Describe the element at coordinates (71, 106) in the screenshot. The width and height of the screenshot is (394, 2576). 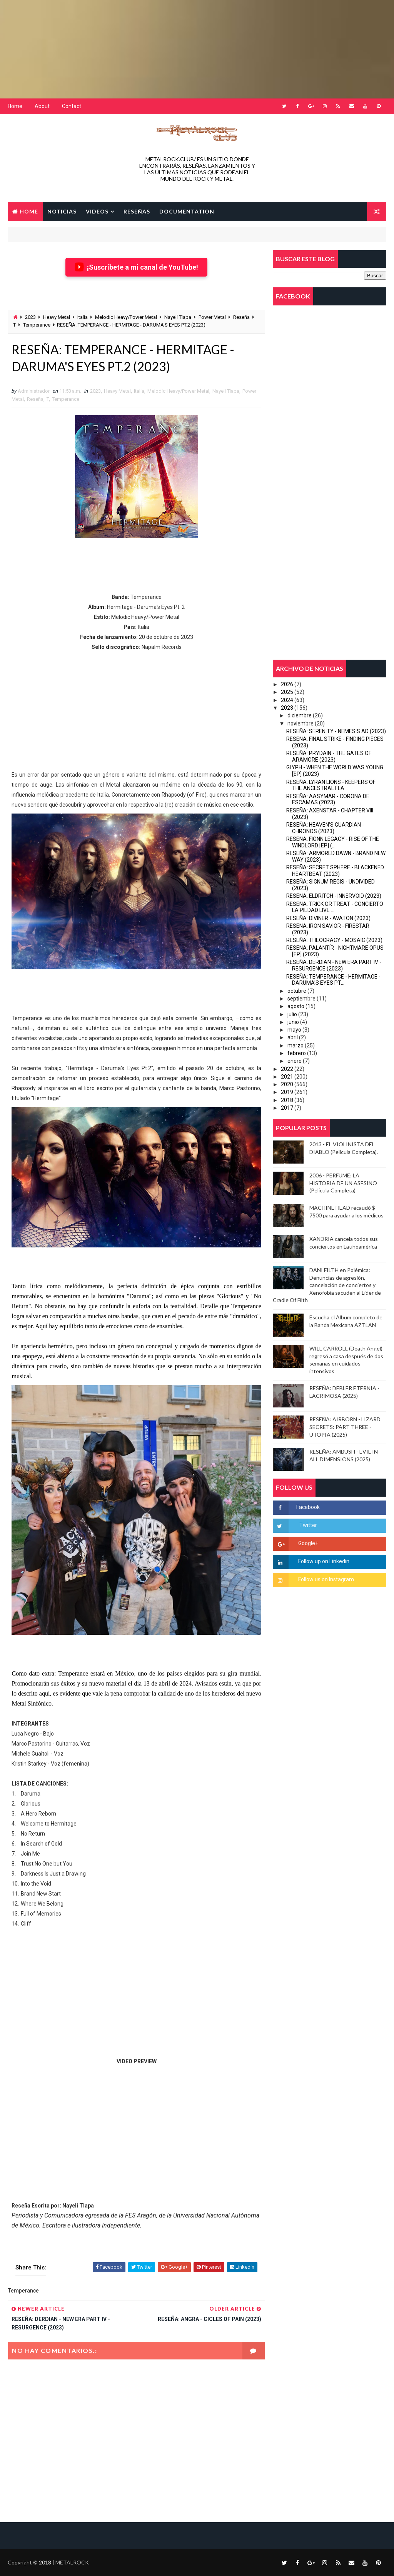
I see `Contact` at that location.